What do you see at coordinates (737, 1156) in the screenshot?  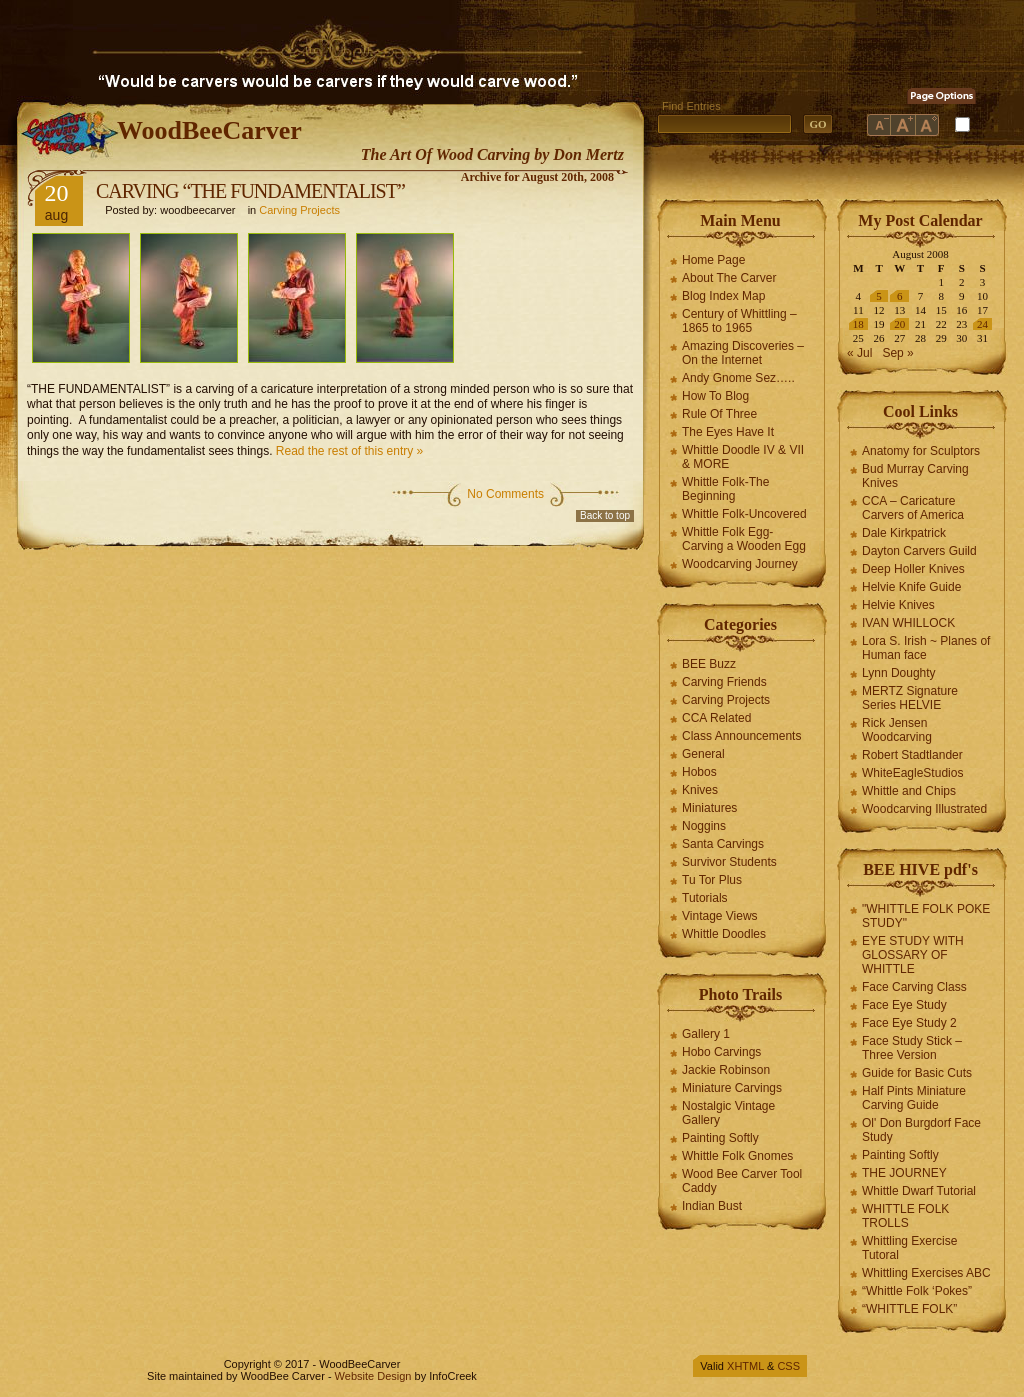 I see `Whittle Folk Gnomes` at bounding box center [737, 1156].